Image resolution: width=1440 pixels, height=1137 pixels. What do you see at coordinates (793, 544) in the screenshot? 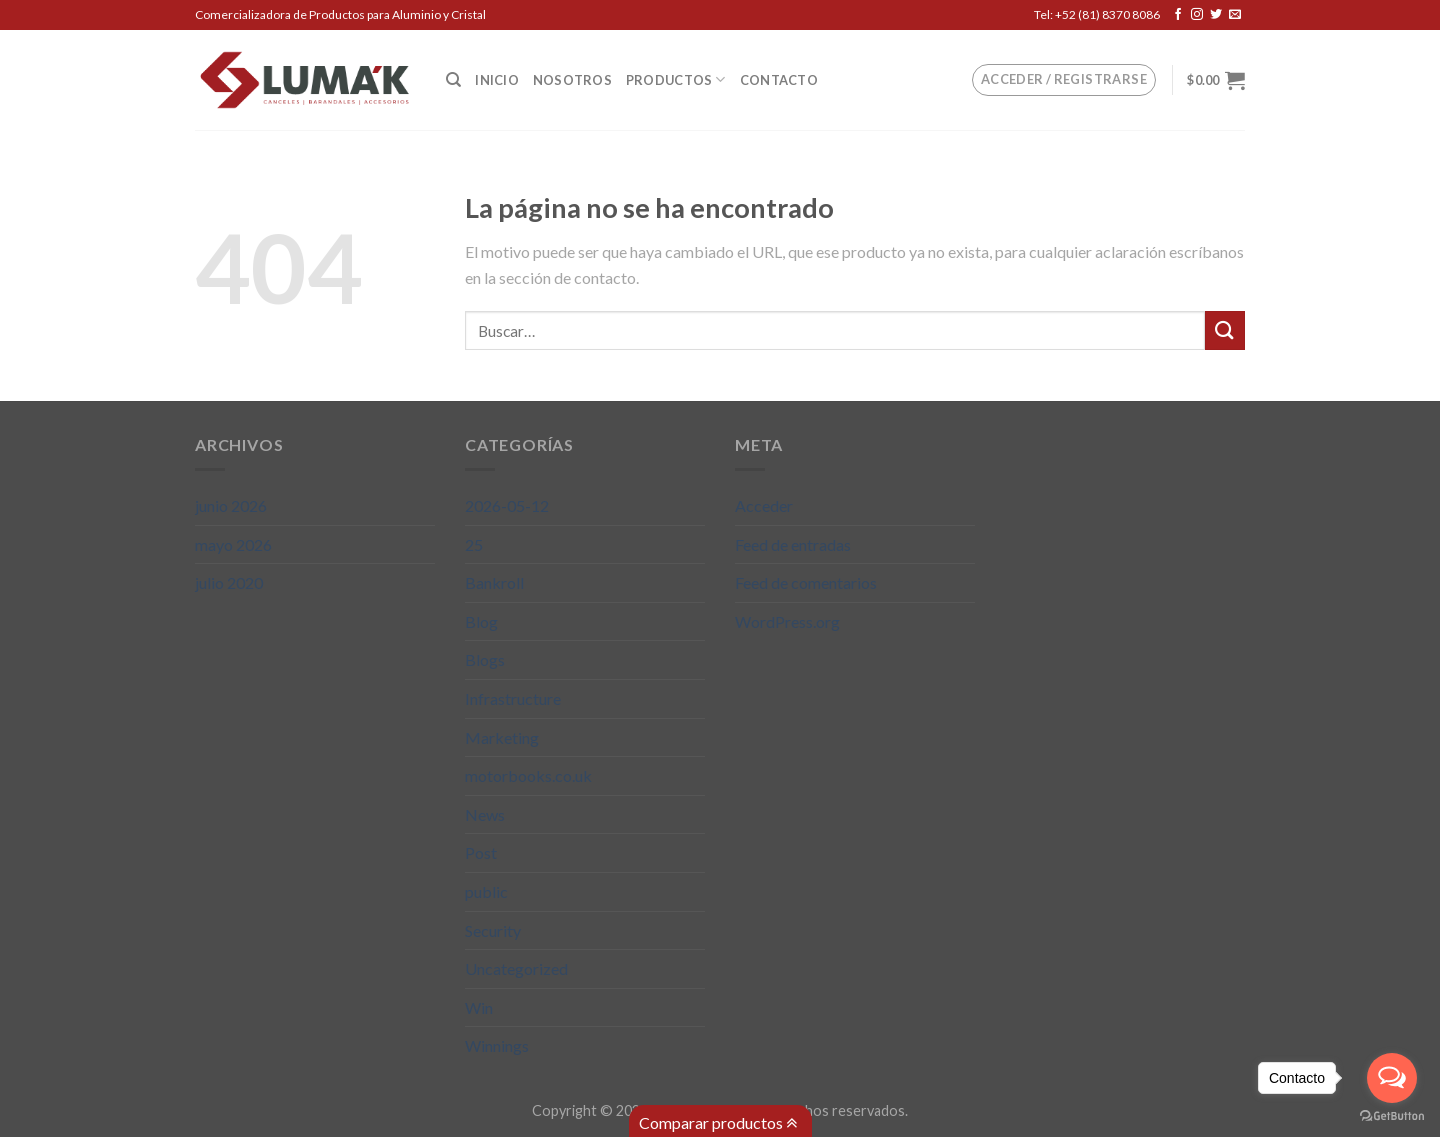
I see `Feed de entradas` at bounding box center [793, 544].